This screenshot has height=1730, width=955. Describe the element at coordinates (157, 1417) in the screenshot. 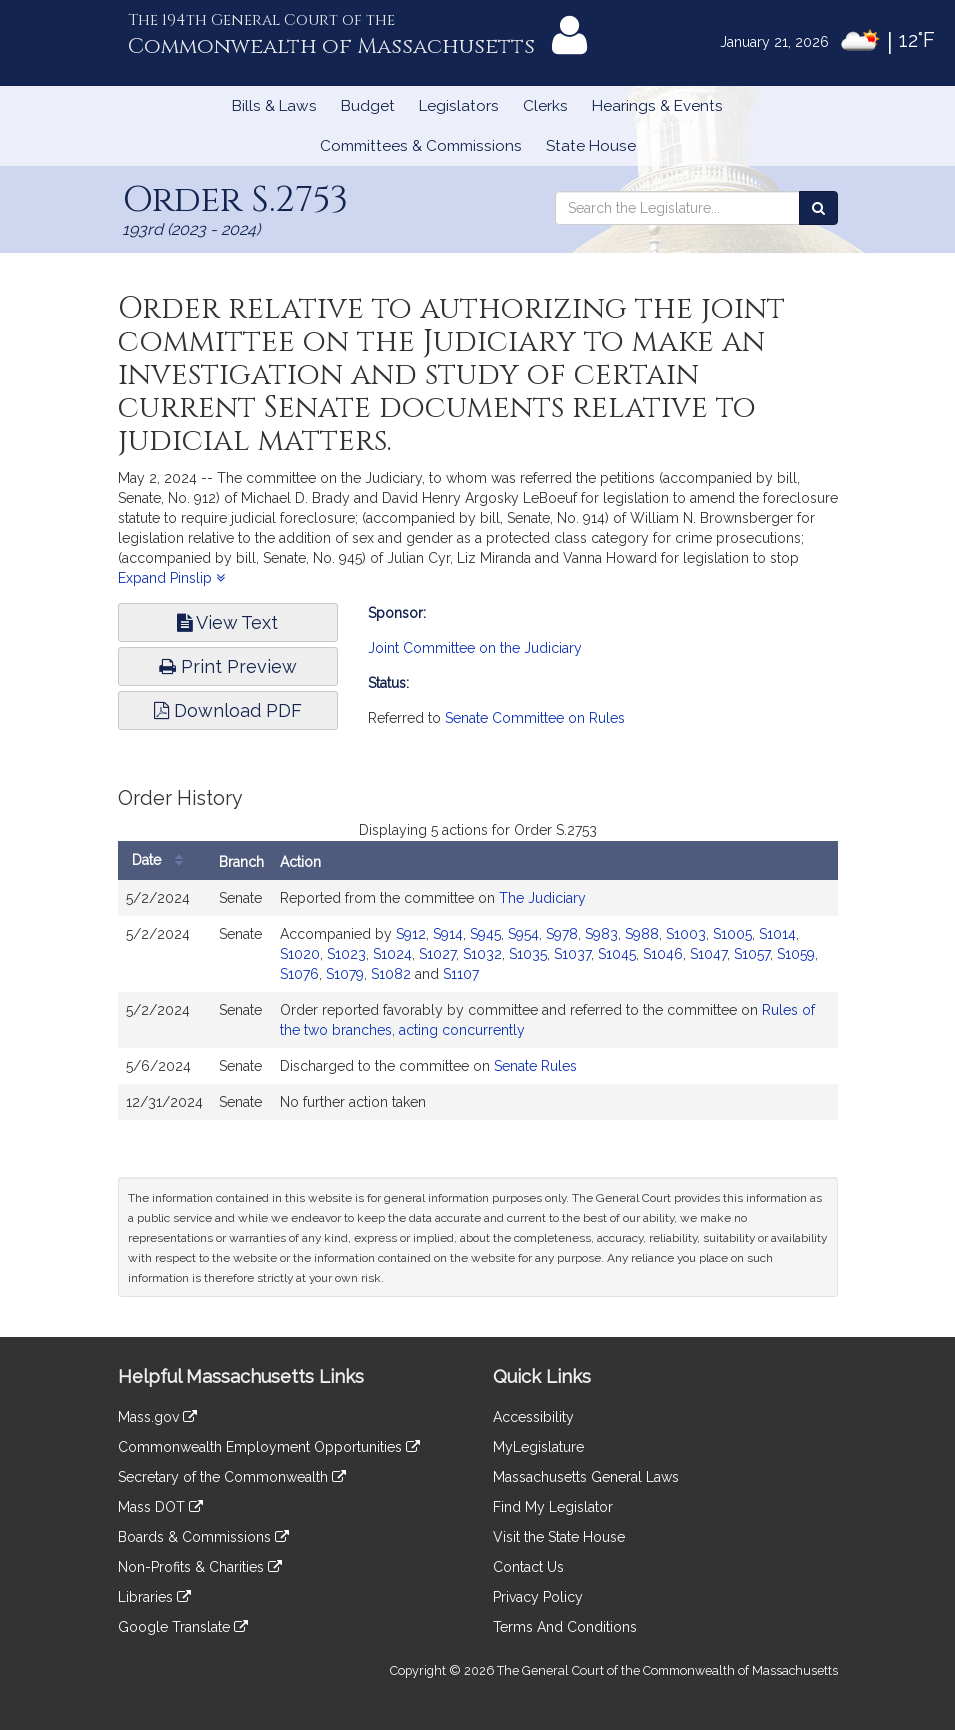

I see `Mass.gov` at that location.